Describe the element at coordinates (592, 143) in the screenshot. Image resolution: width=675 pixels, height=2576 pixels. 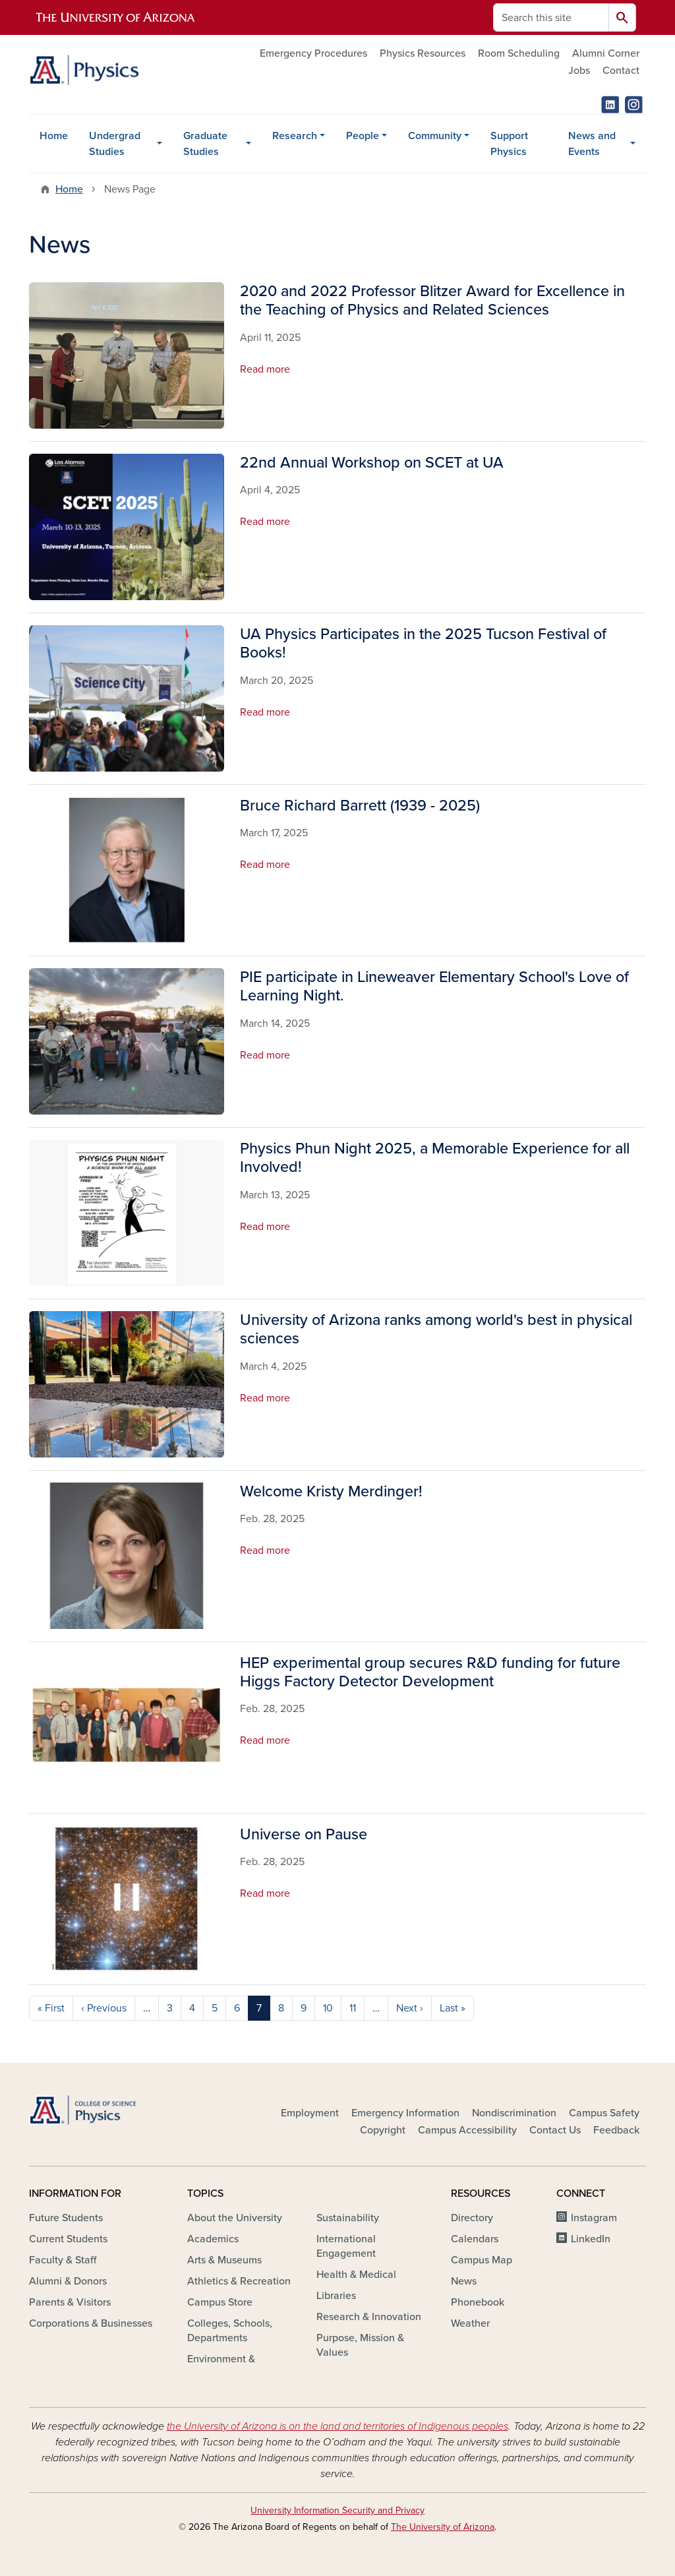
I see `News and Events` at that location.